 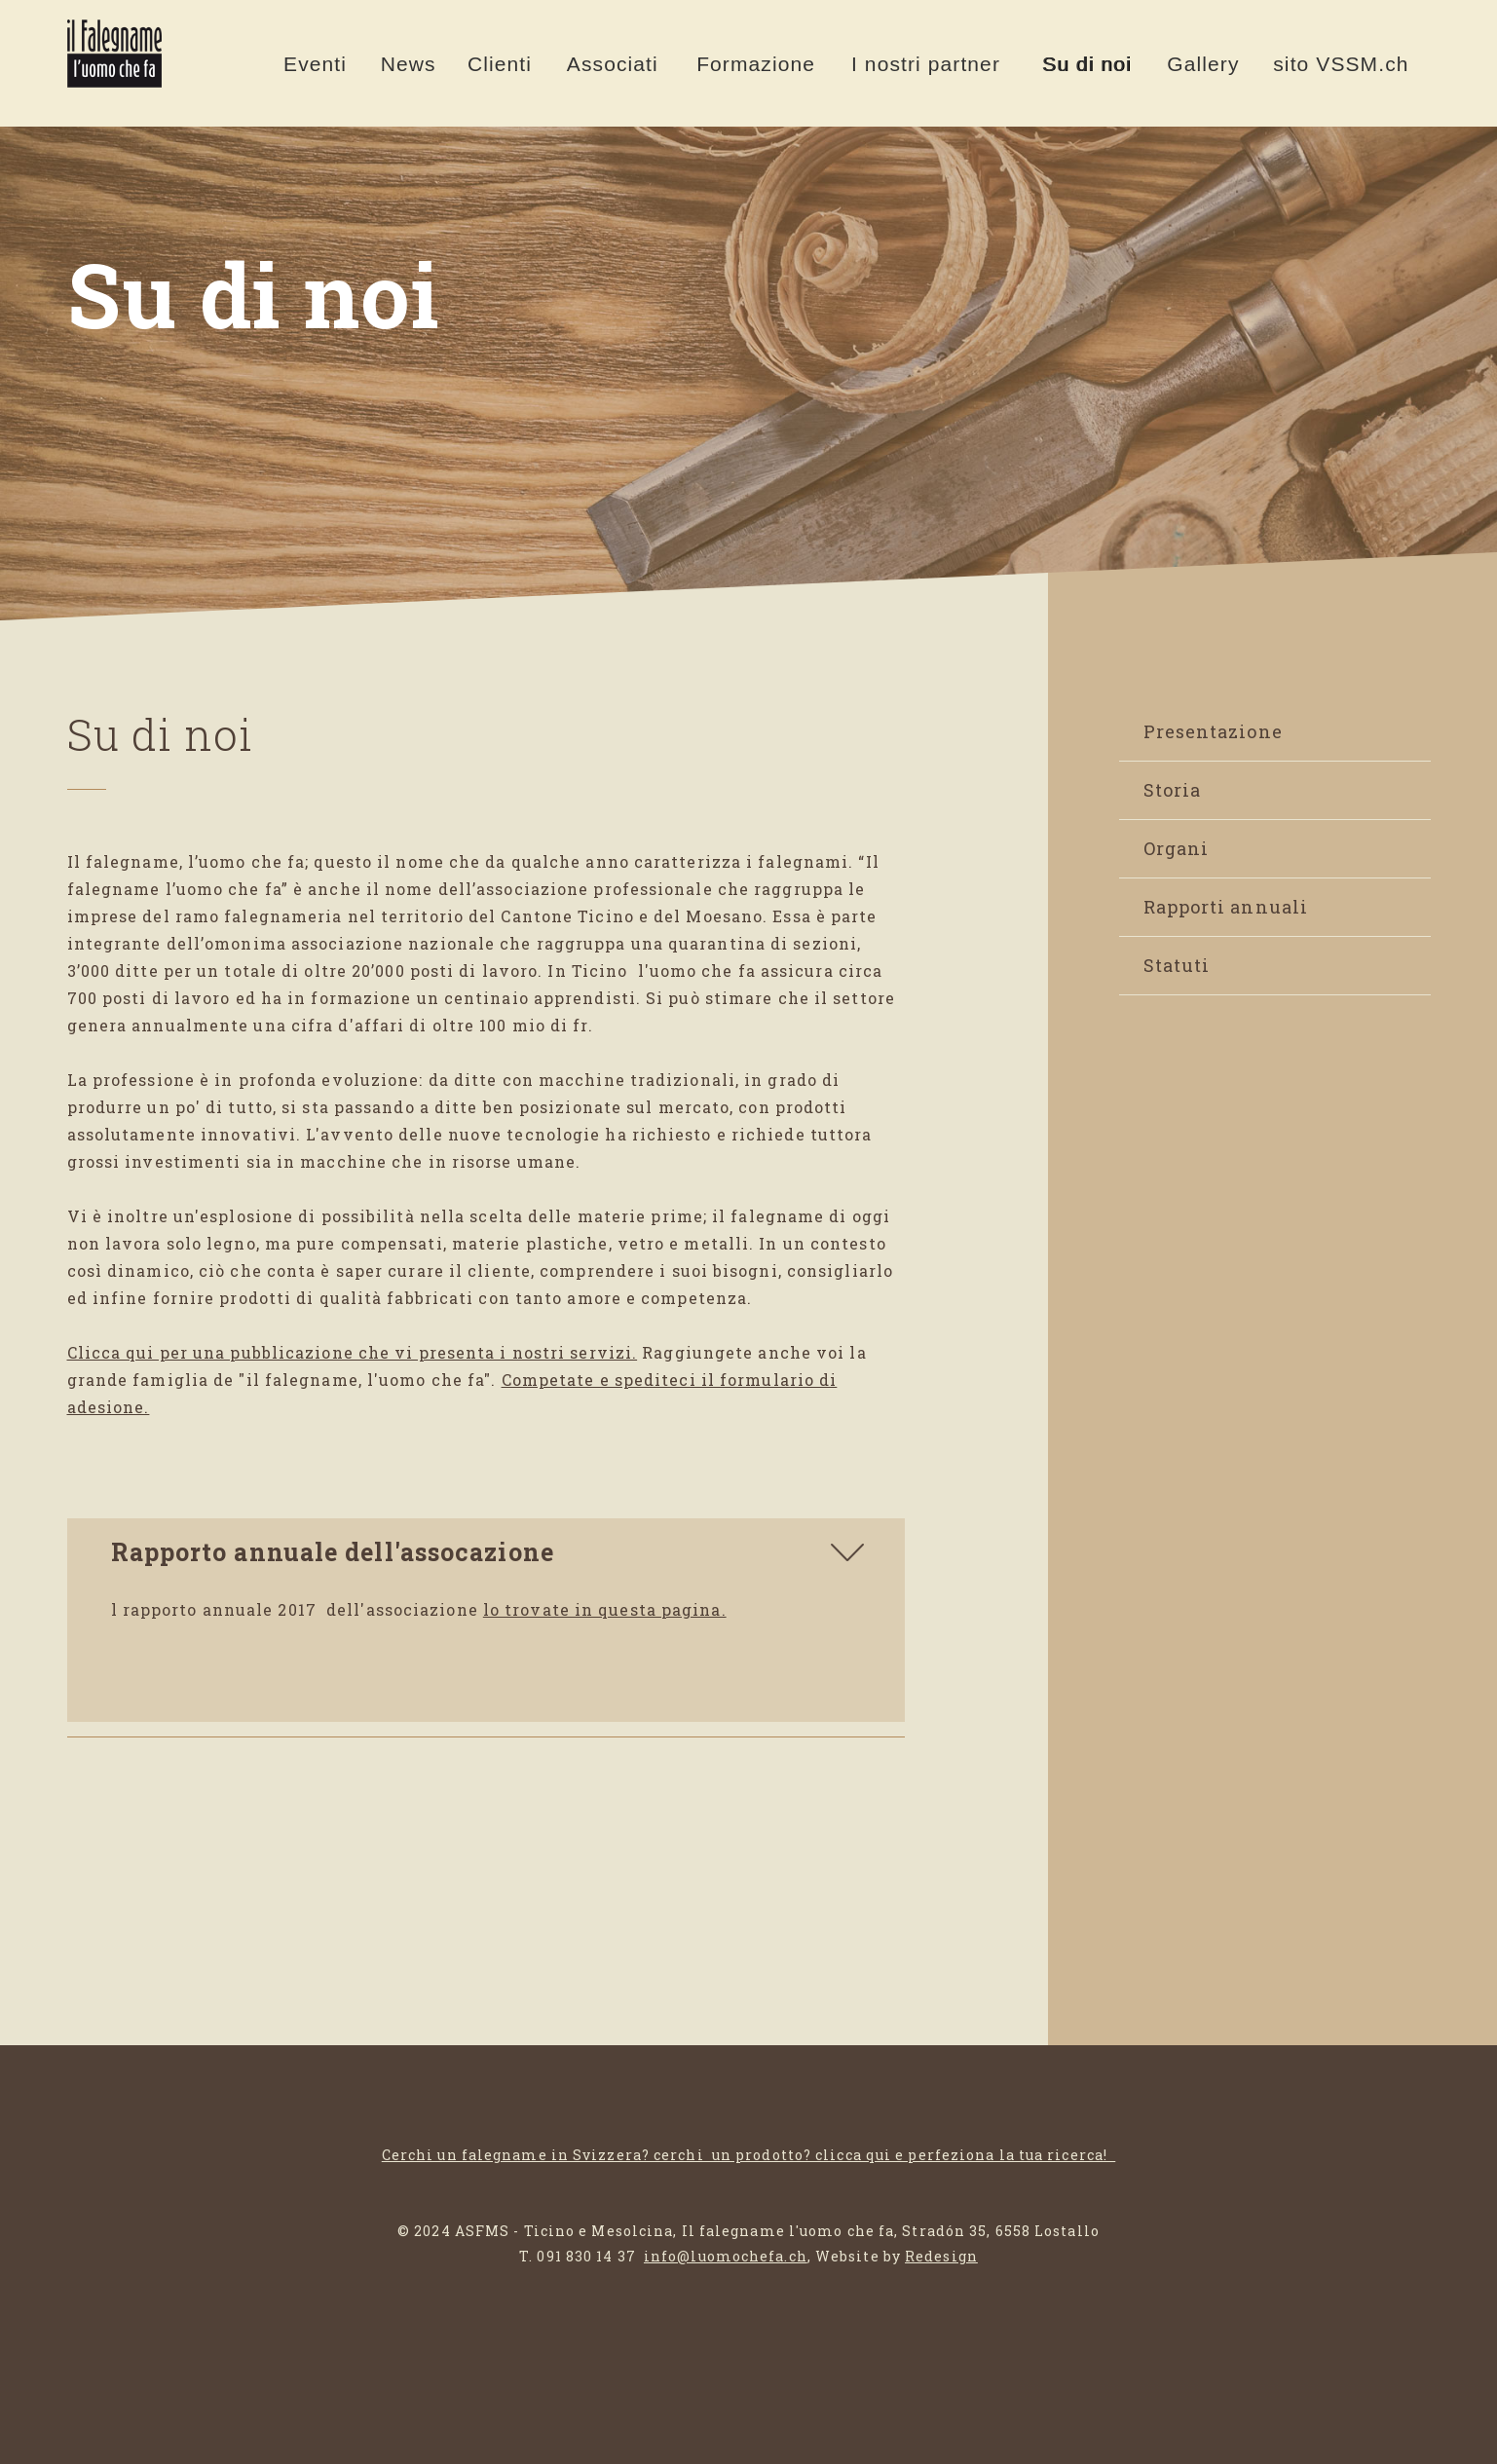 I want to click on I nostri partner, so click(x=925, y=64).